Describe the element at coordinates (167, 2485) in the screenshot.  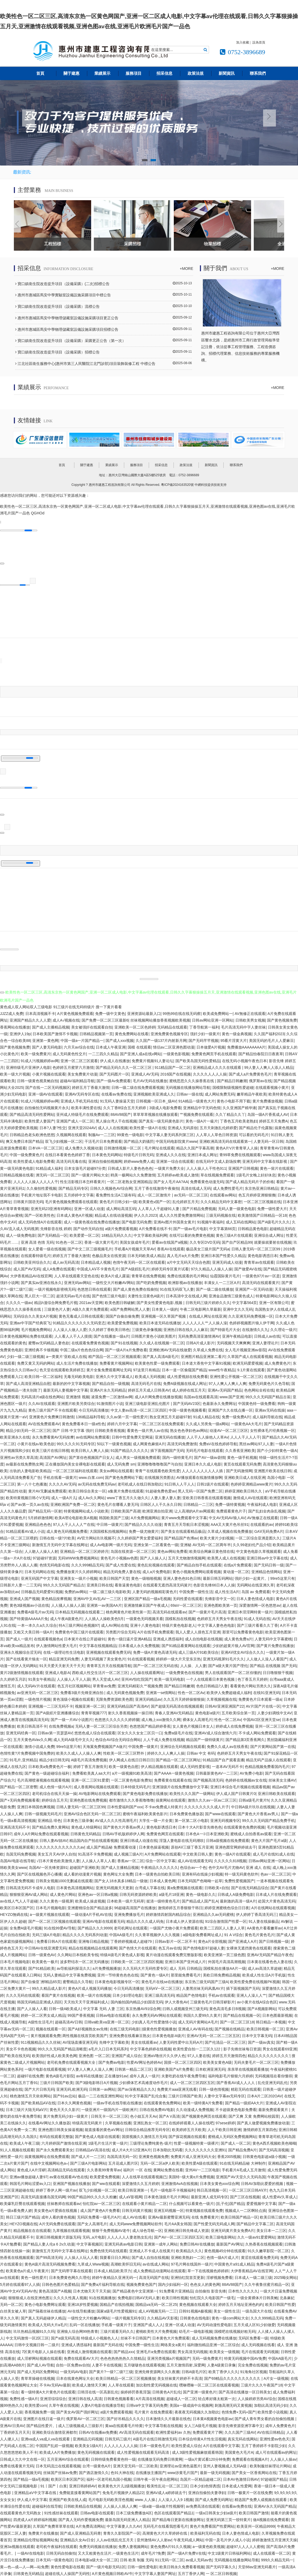
I see `殴美性乱论一区二区三区` at that location.